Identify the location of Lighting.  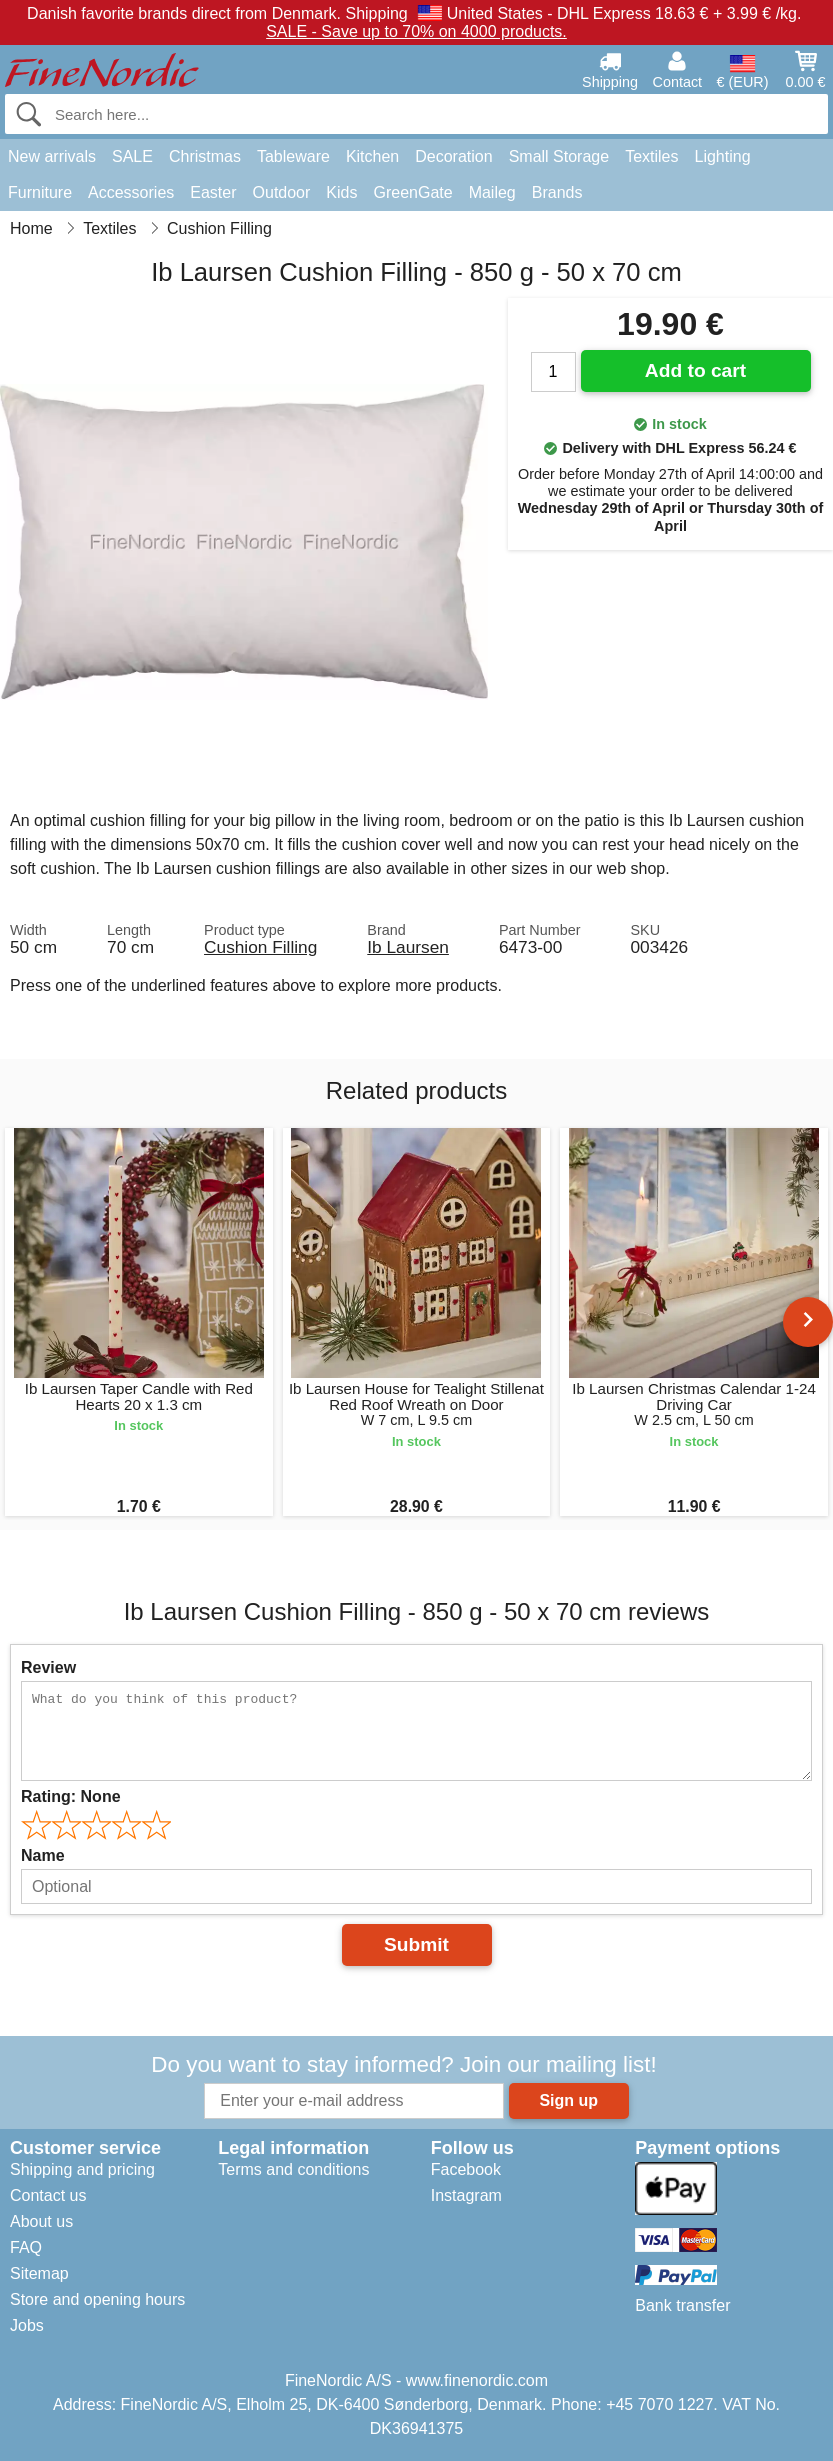
(723, 156).